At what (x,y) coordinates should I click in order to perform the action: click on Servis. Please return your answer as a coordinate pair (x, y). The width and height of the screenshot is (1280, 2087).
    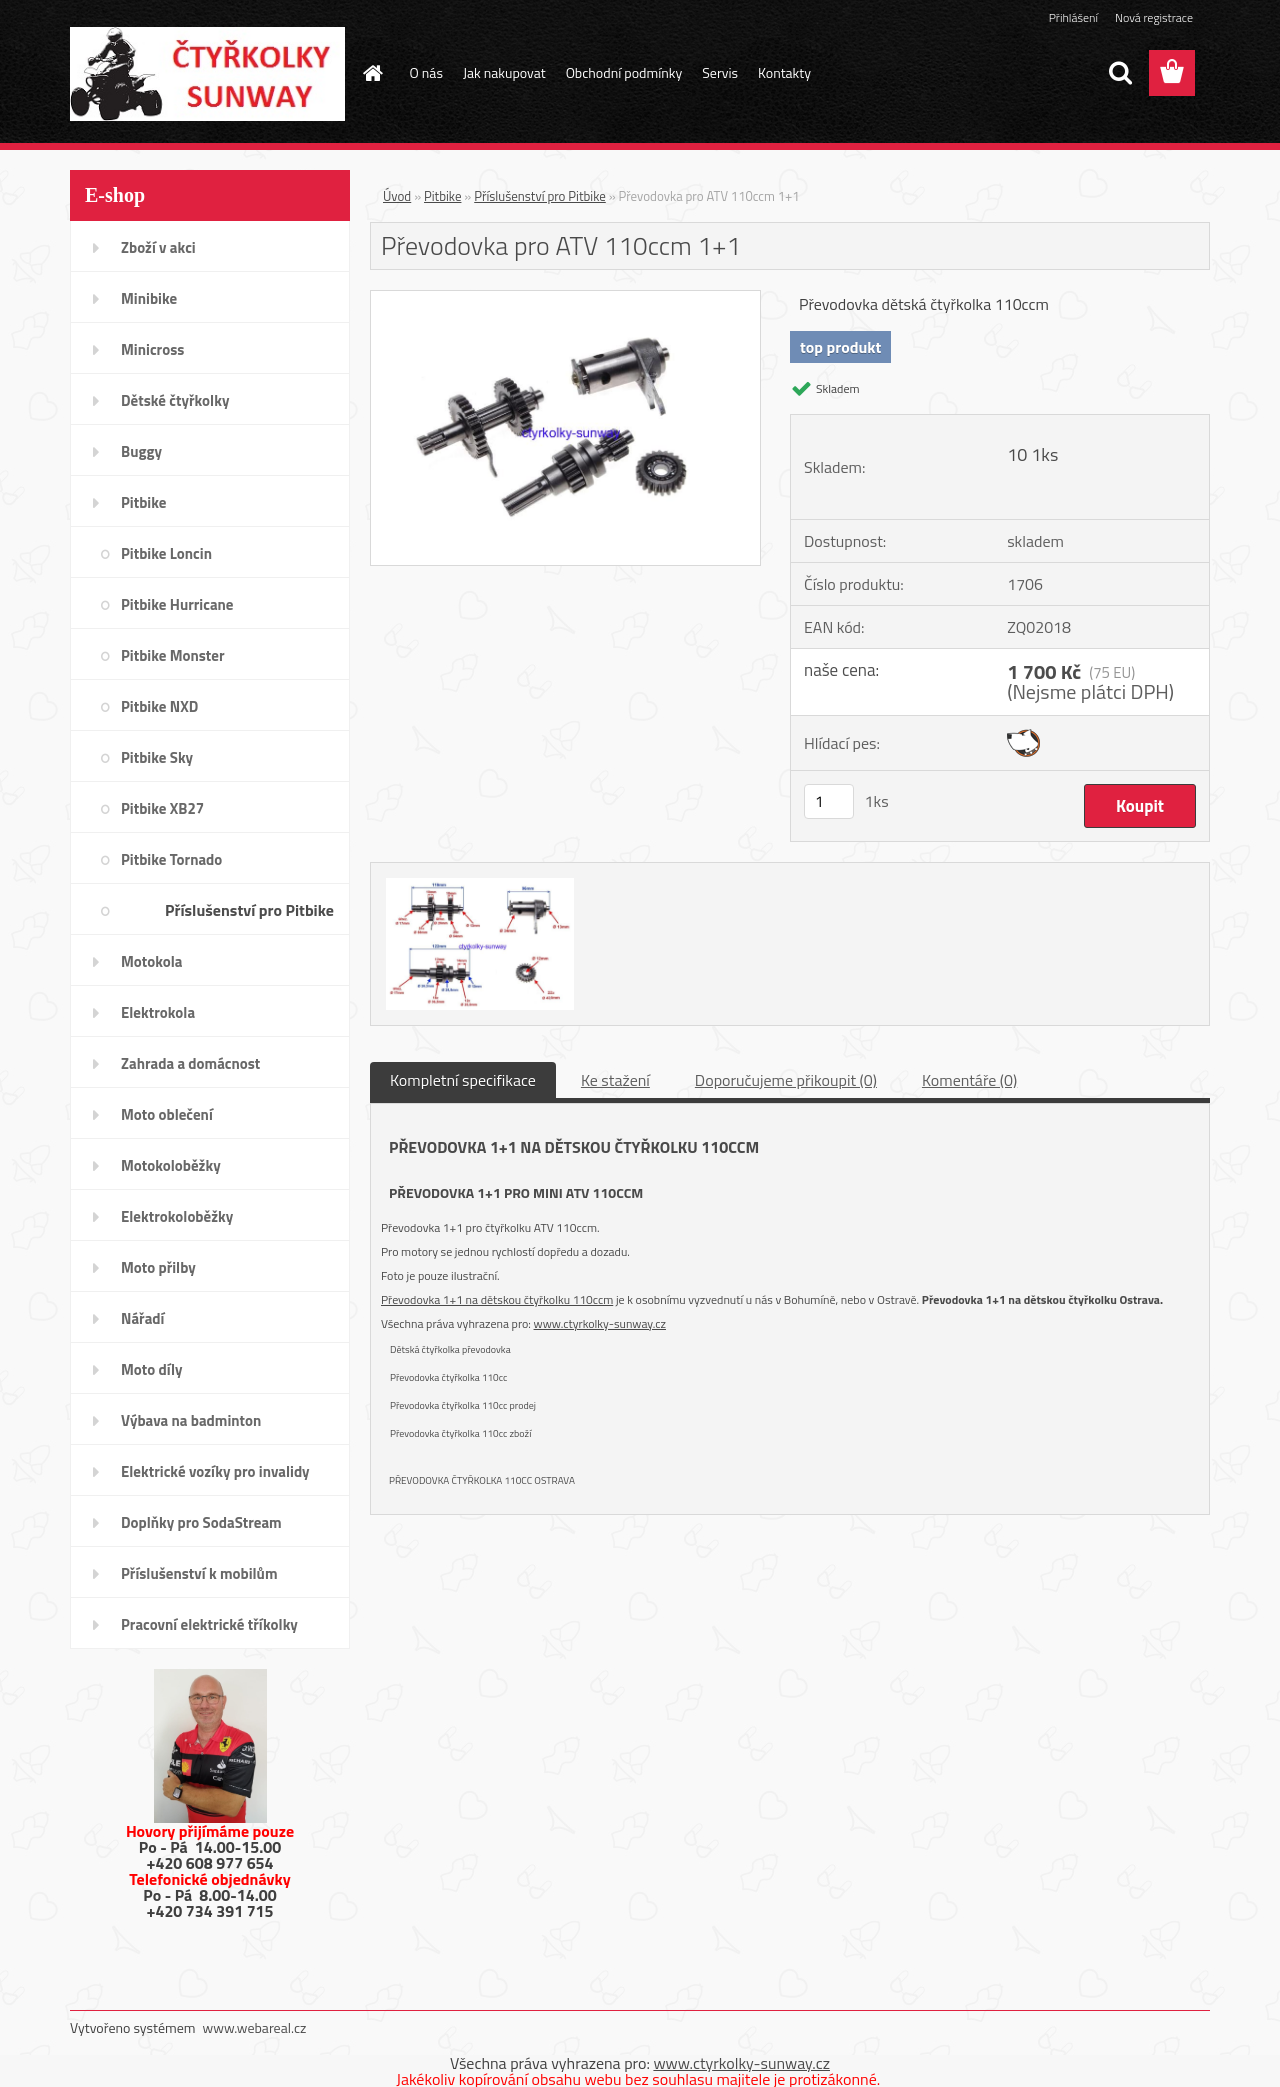
    Looking at the image, I should click on (720, 72).